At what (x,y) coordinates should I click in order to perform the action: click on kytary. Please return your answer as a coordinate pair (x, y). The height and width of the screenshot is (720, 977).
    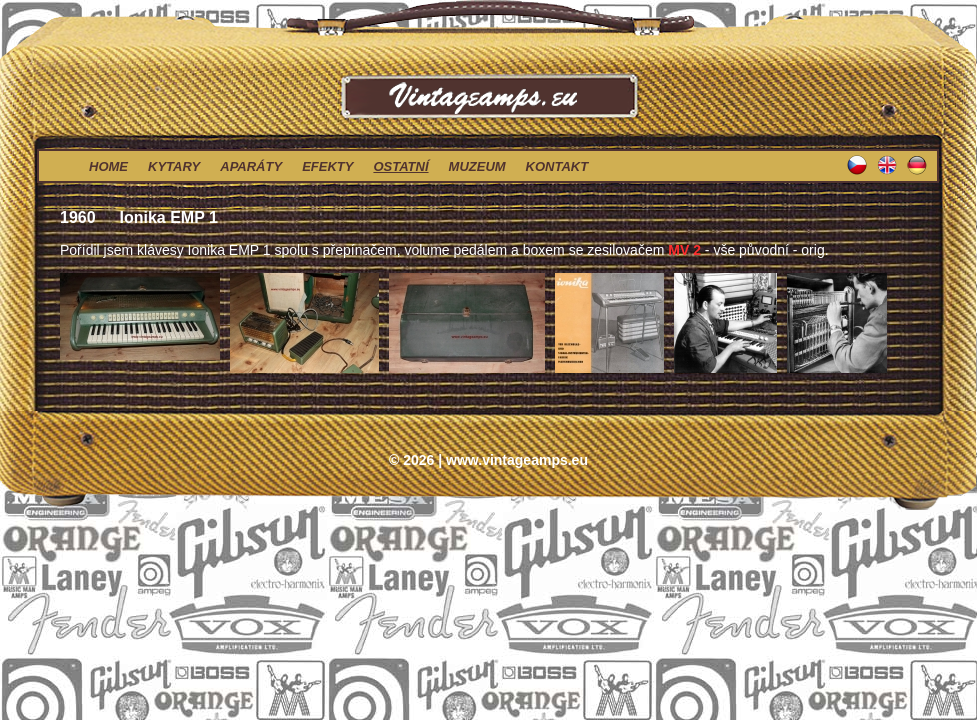
    Looking at the image, I should click on (174, 166).